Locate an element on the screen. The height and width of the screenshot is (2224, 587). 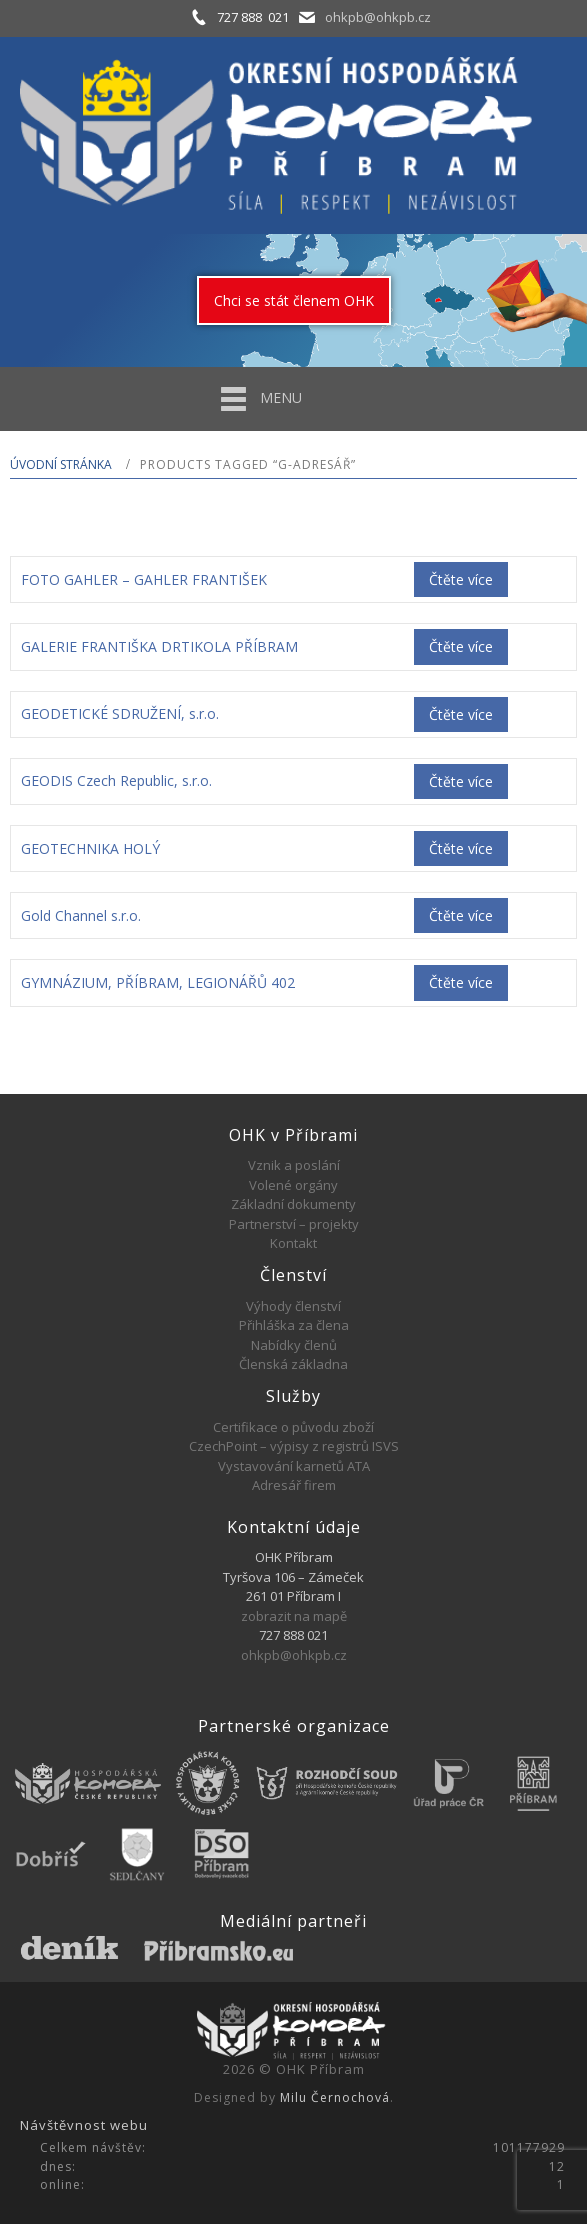
GEODETICKÉ SDRUŽENÍ, s.r.o. is located at coordinates (120, 713).